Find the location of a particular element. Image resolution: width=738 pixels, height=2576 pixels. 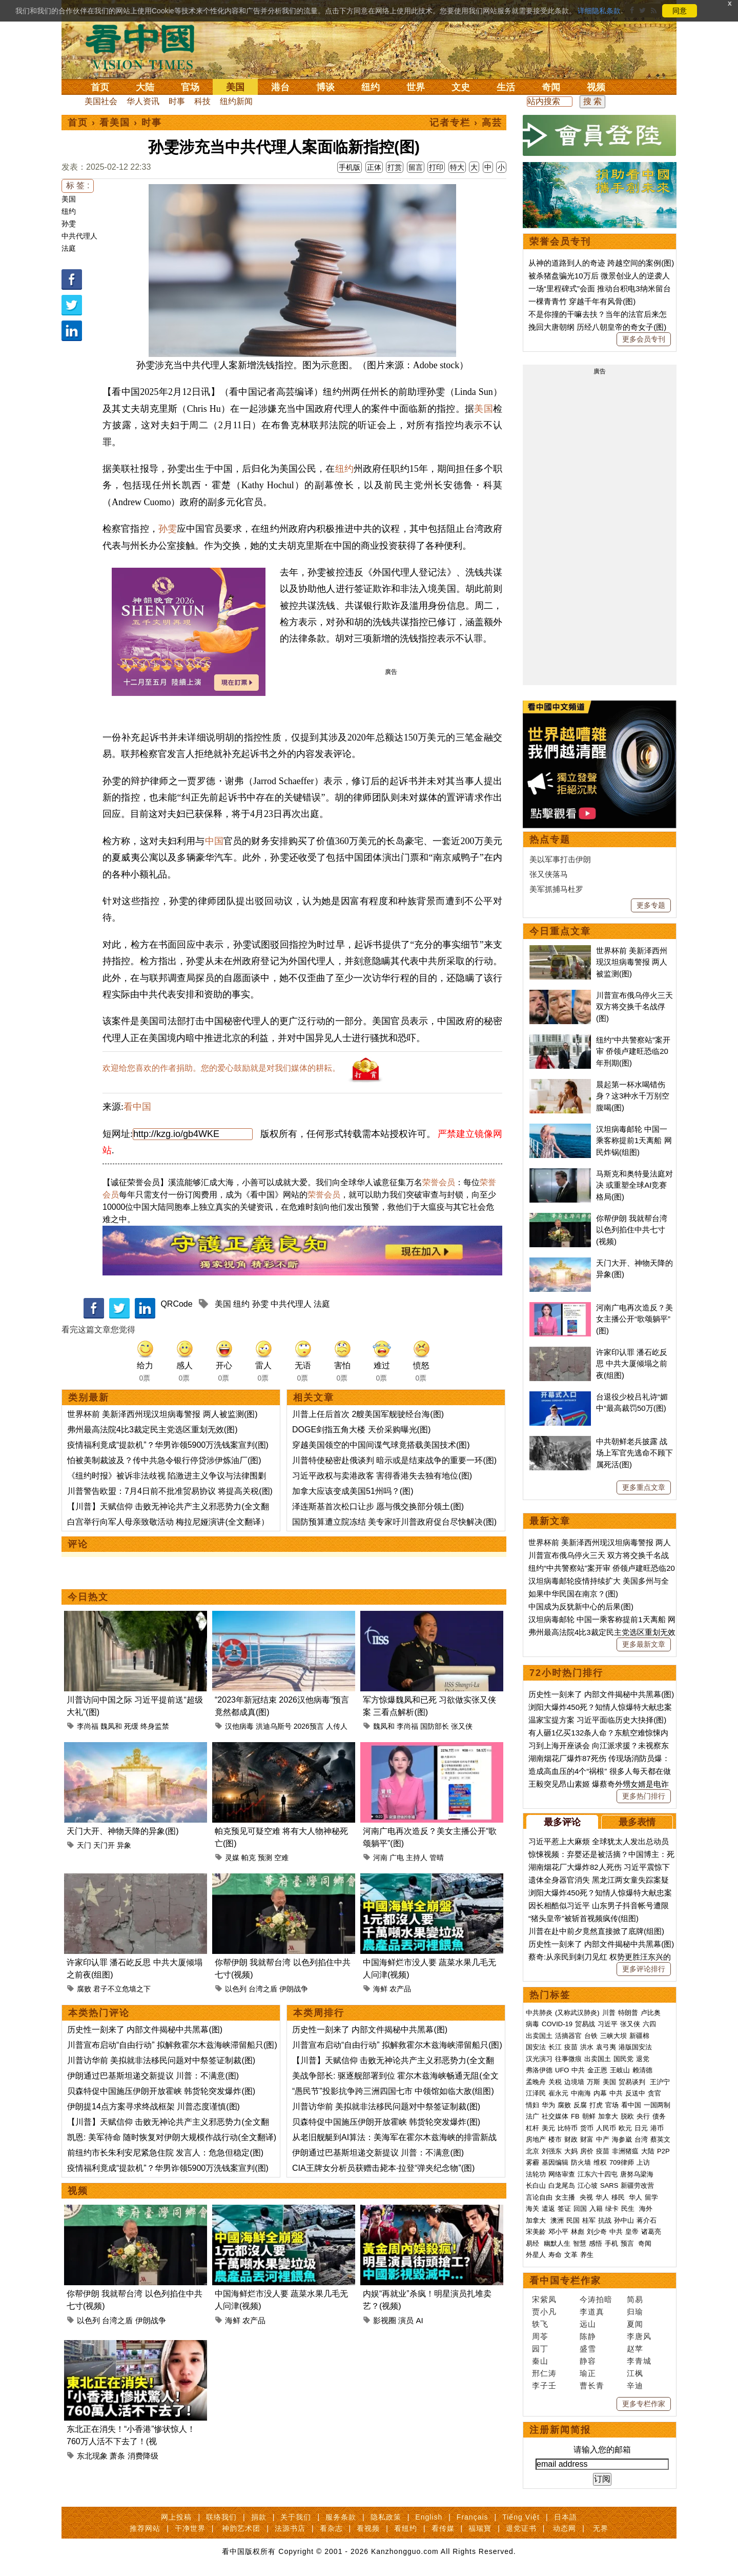

陈静 is located at coordinates (588, 2336).